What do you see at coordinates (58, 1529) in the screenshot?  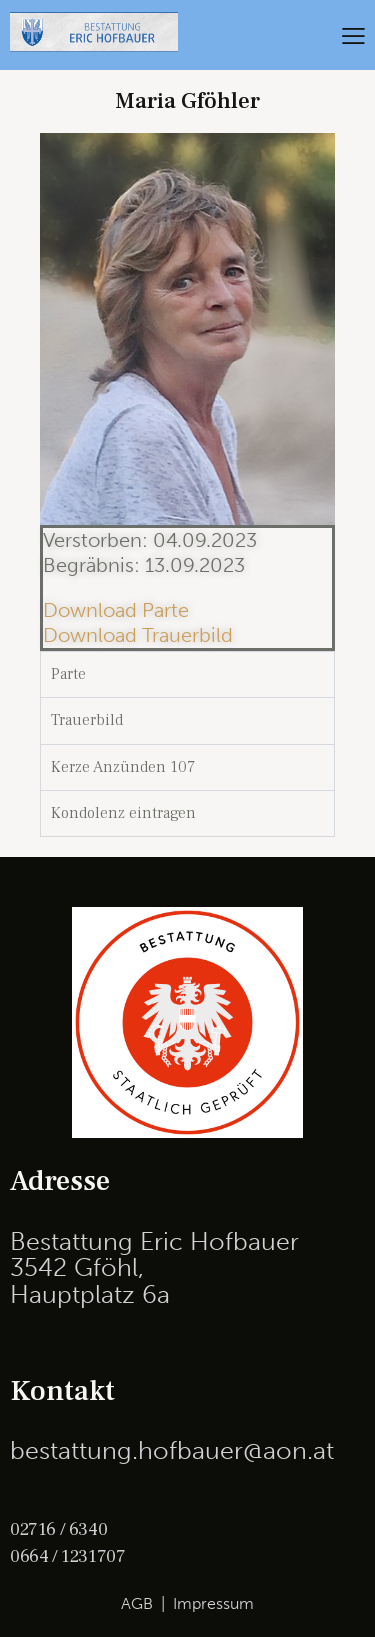 I see `02716 / 6340` at bounding box center [58, 1529].